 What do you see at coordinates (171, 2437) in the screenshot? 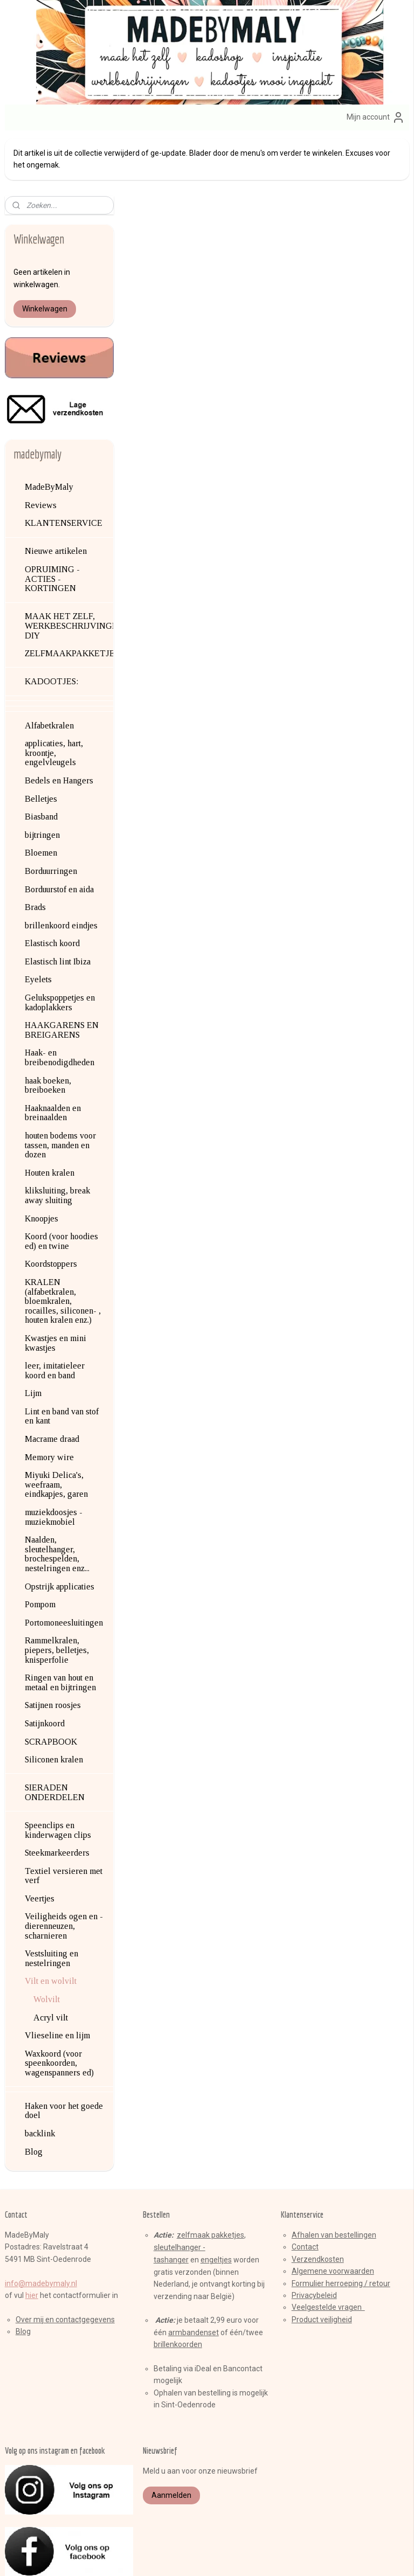
I see `Aanmelden` at bounding box center [171, 2437].